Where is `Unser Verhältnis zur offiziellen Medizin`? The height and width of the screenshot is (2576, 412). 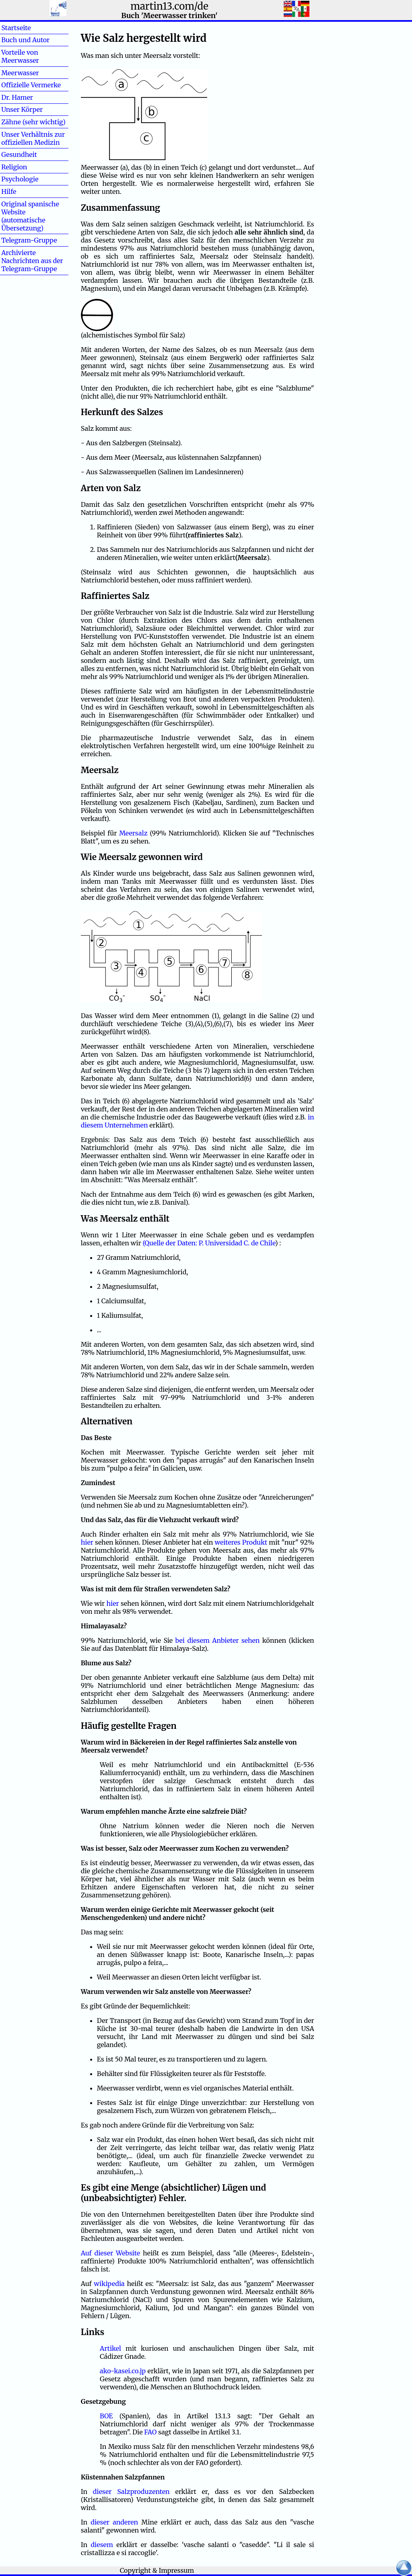
Unser Verhältnis zur offiziellen Medizin is located at coordinates (33, 138).